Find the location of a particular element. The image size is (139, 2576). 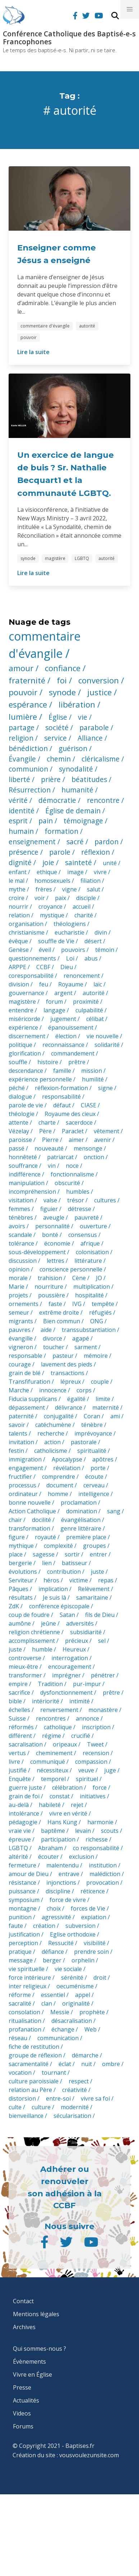

imprégner is located at coordinates (66, 1675).